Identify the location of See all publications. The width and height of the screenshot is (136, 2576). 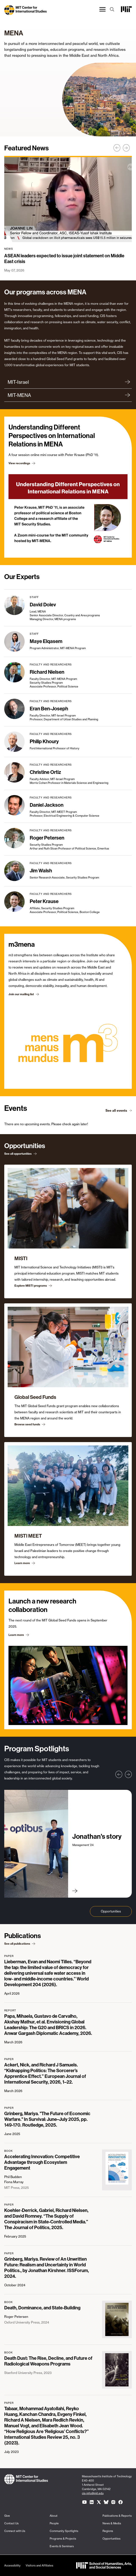
(17, 1943).